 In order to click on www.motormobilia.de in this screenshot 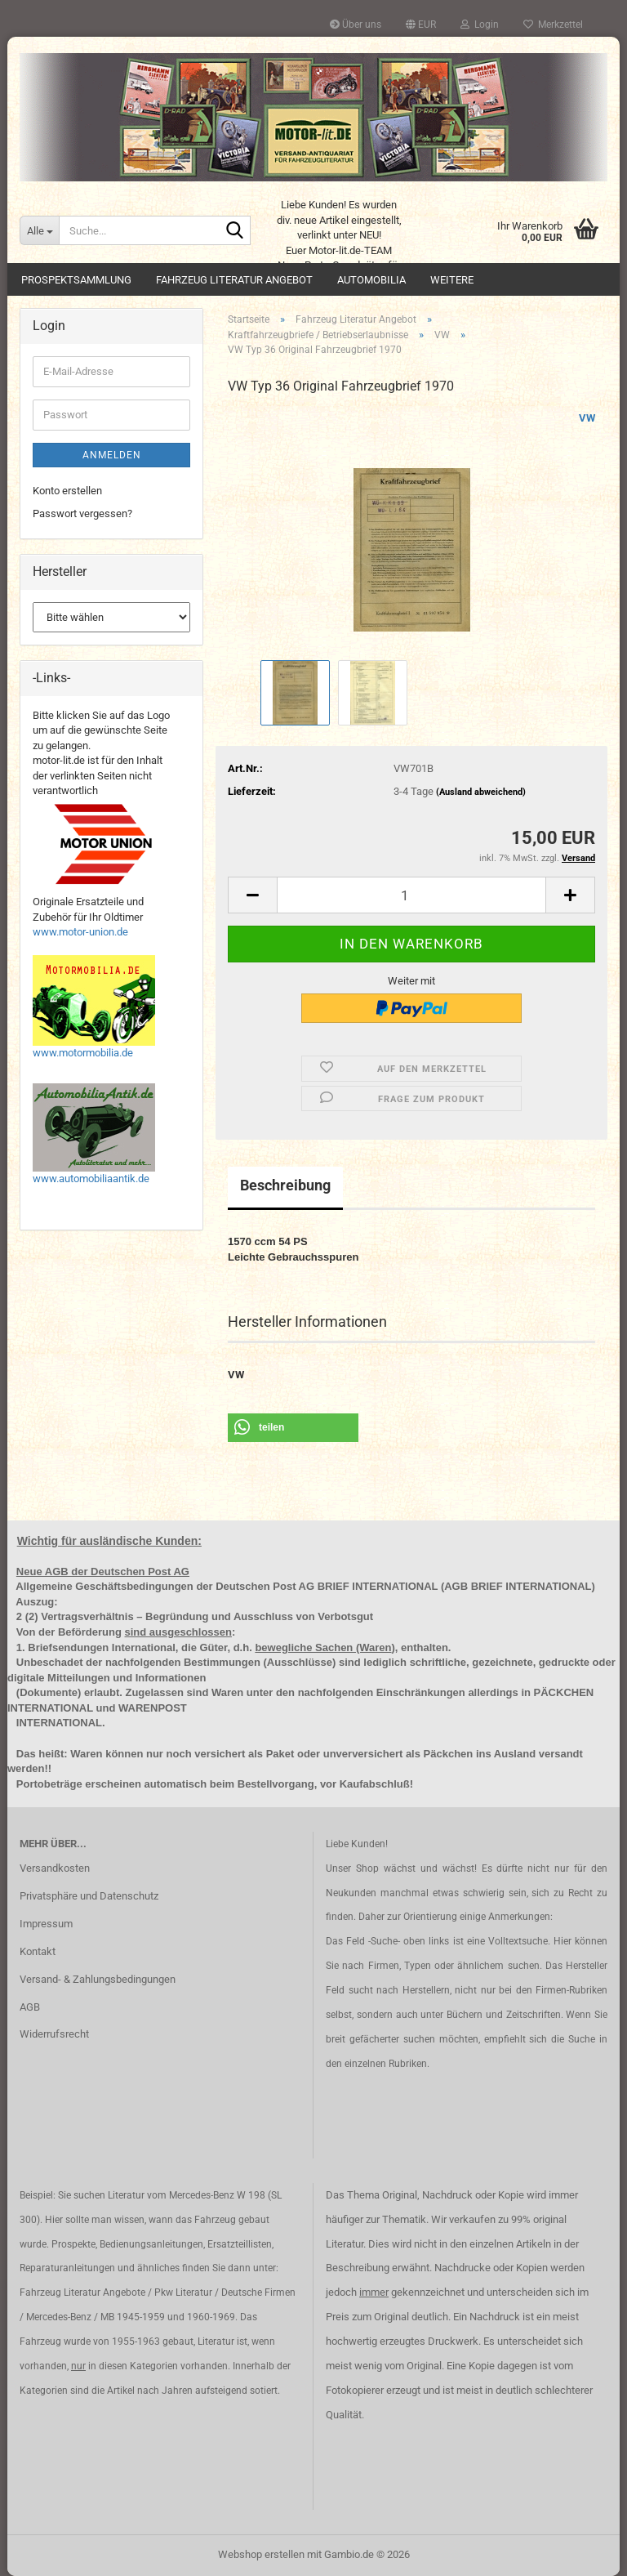, I will do `click(83, 1053)`.